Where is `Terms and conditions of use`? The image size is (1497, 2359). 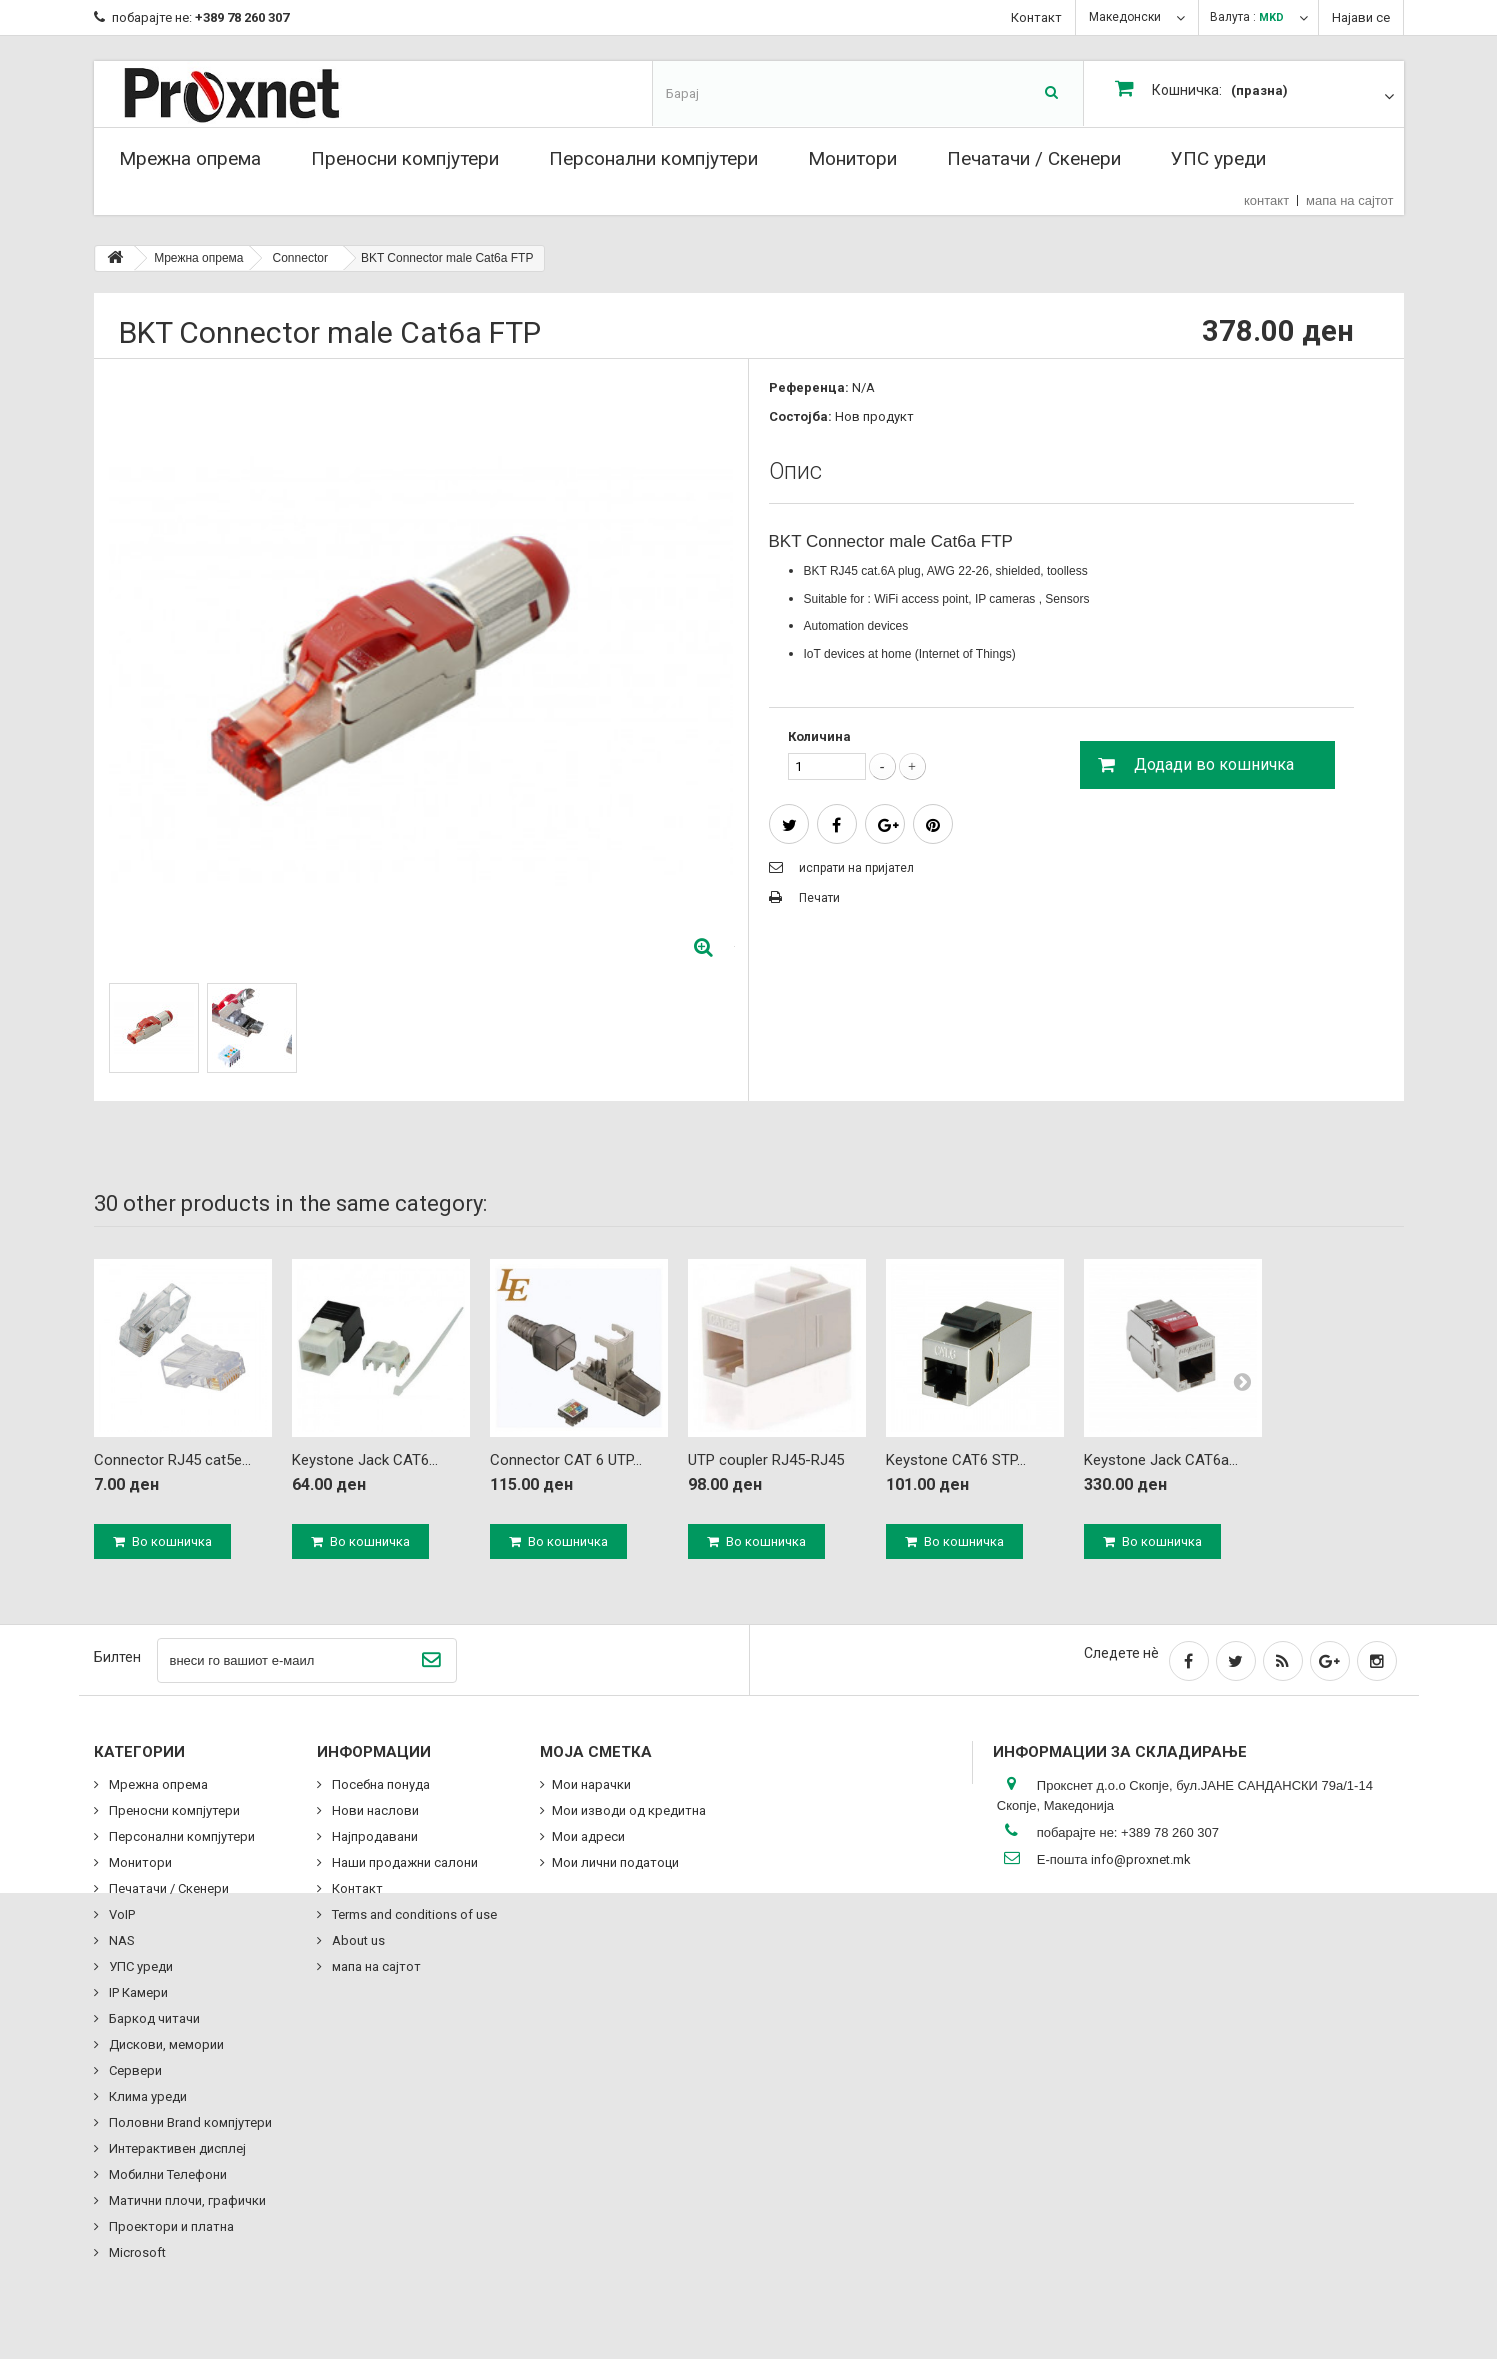 Terms and conditions of use is located at coordinates (413, 1914).